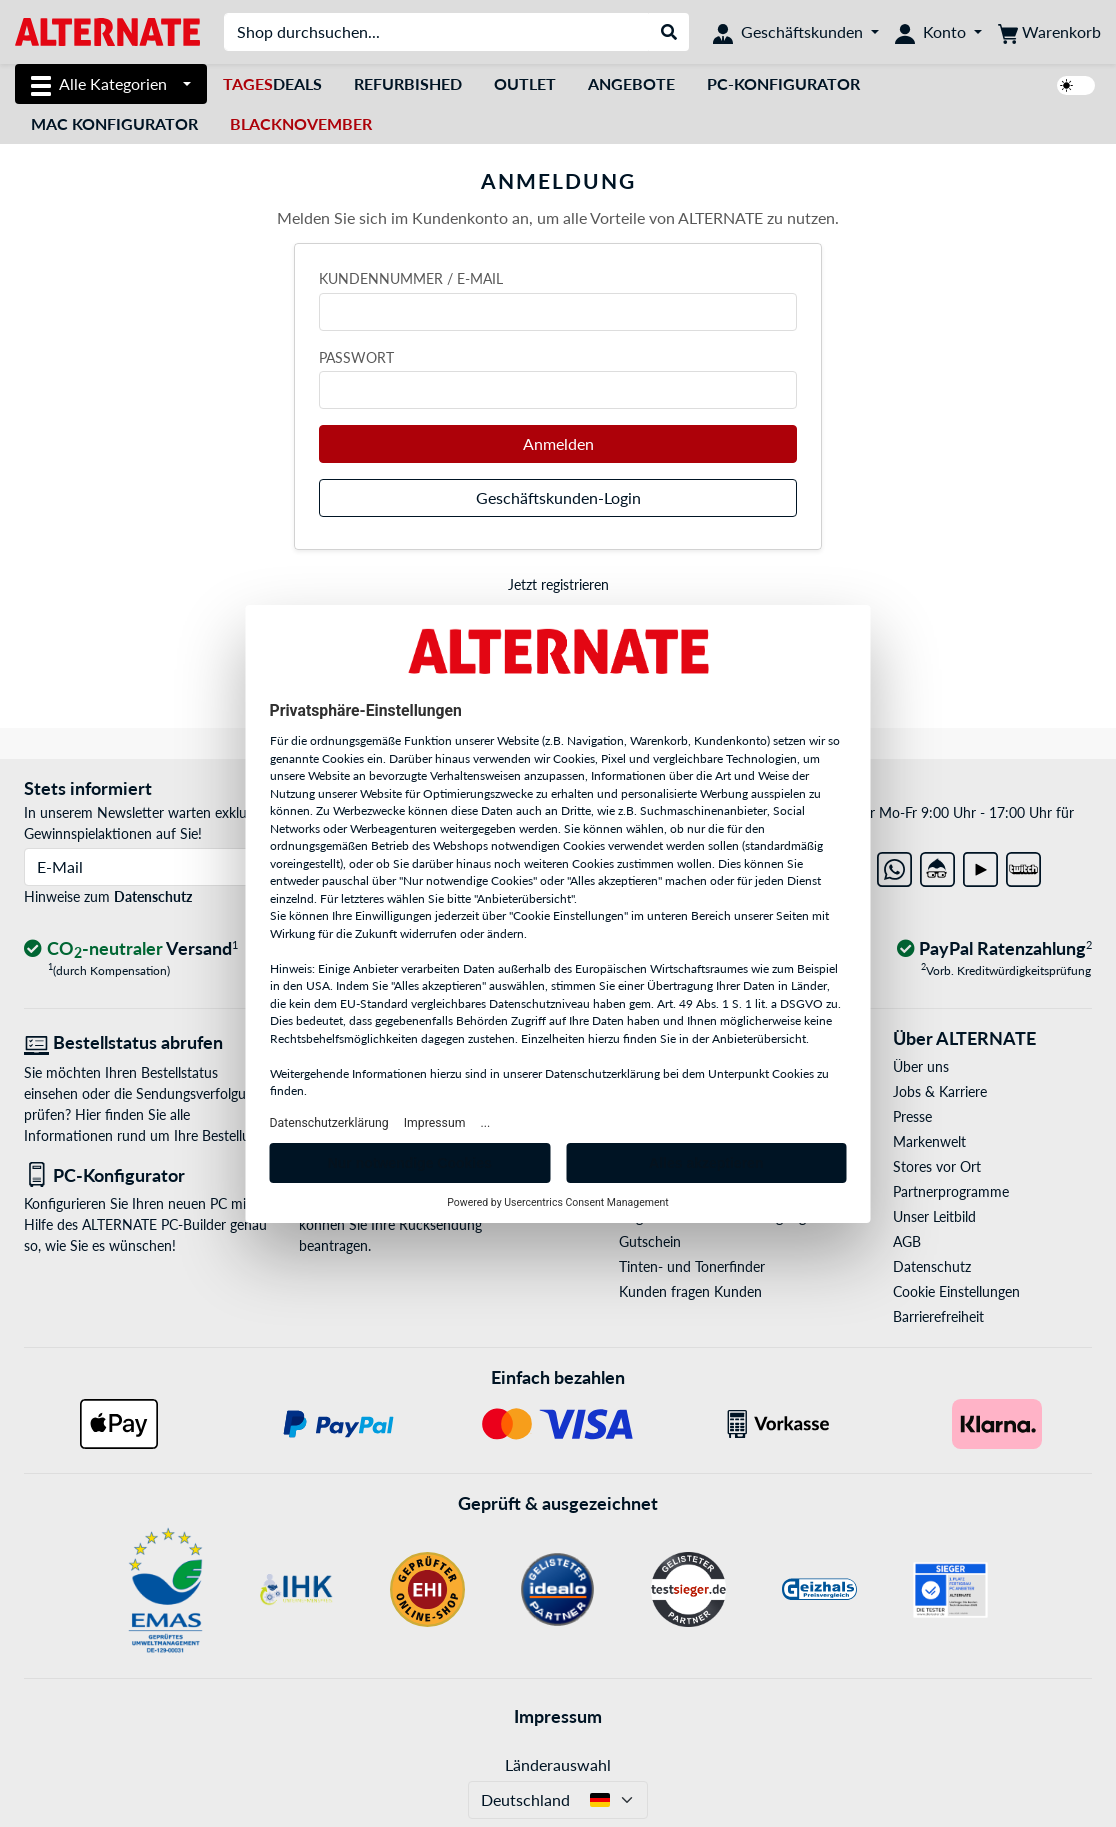 This screenshot has width=1116, height=1827. What do you see at coordinates (692, 1266) in the screenshot?
I see `Tinten- und Tonerfinder` at bounding box center [692, 1266].